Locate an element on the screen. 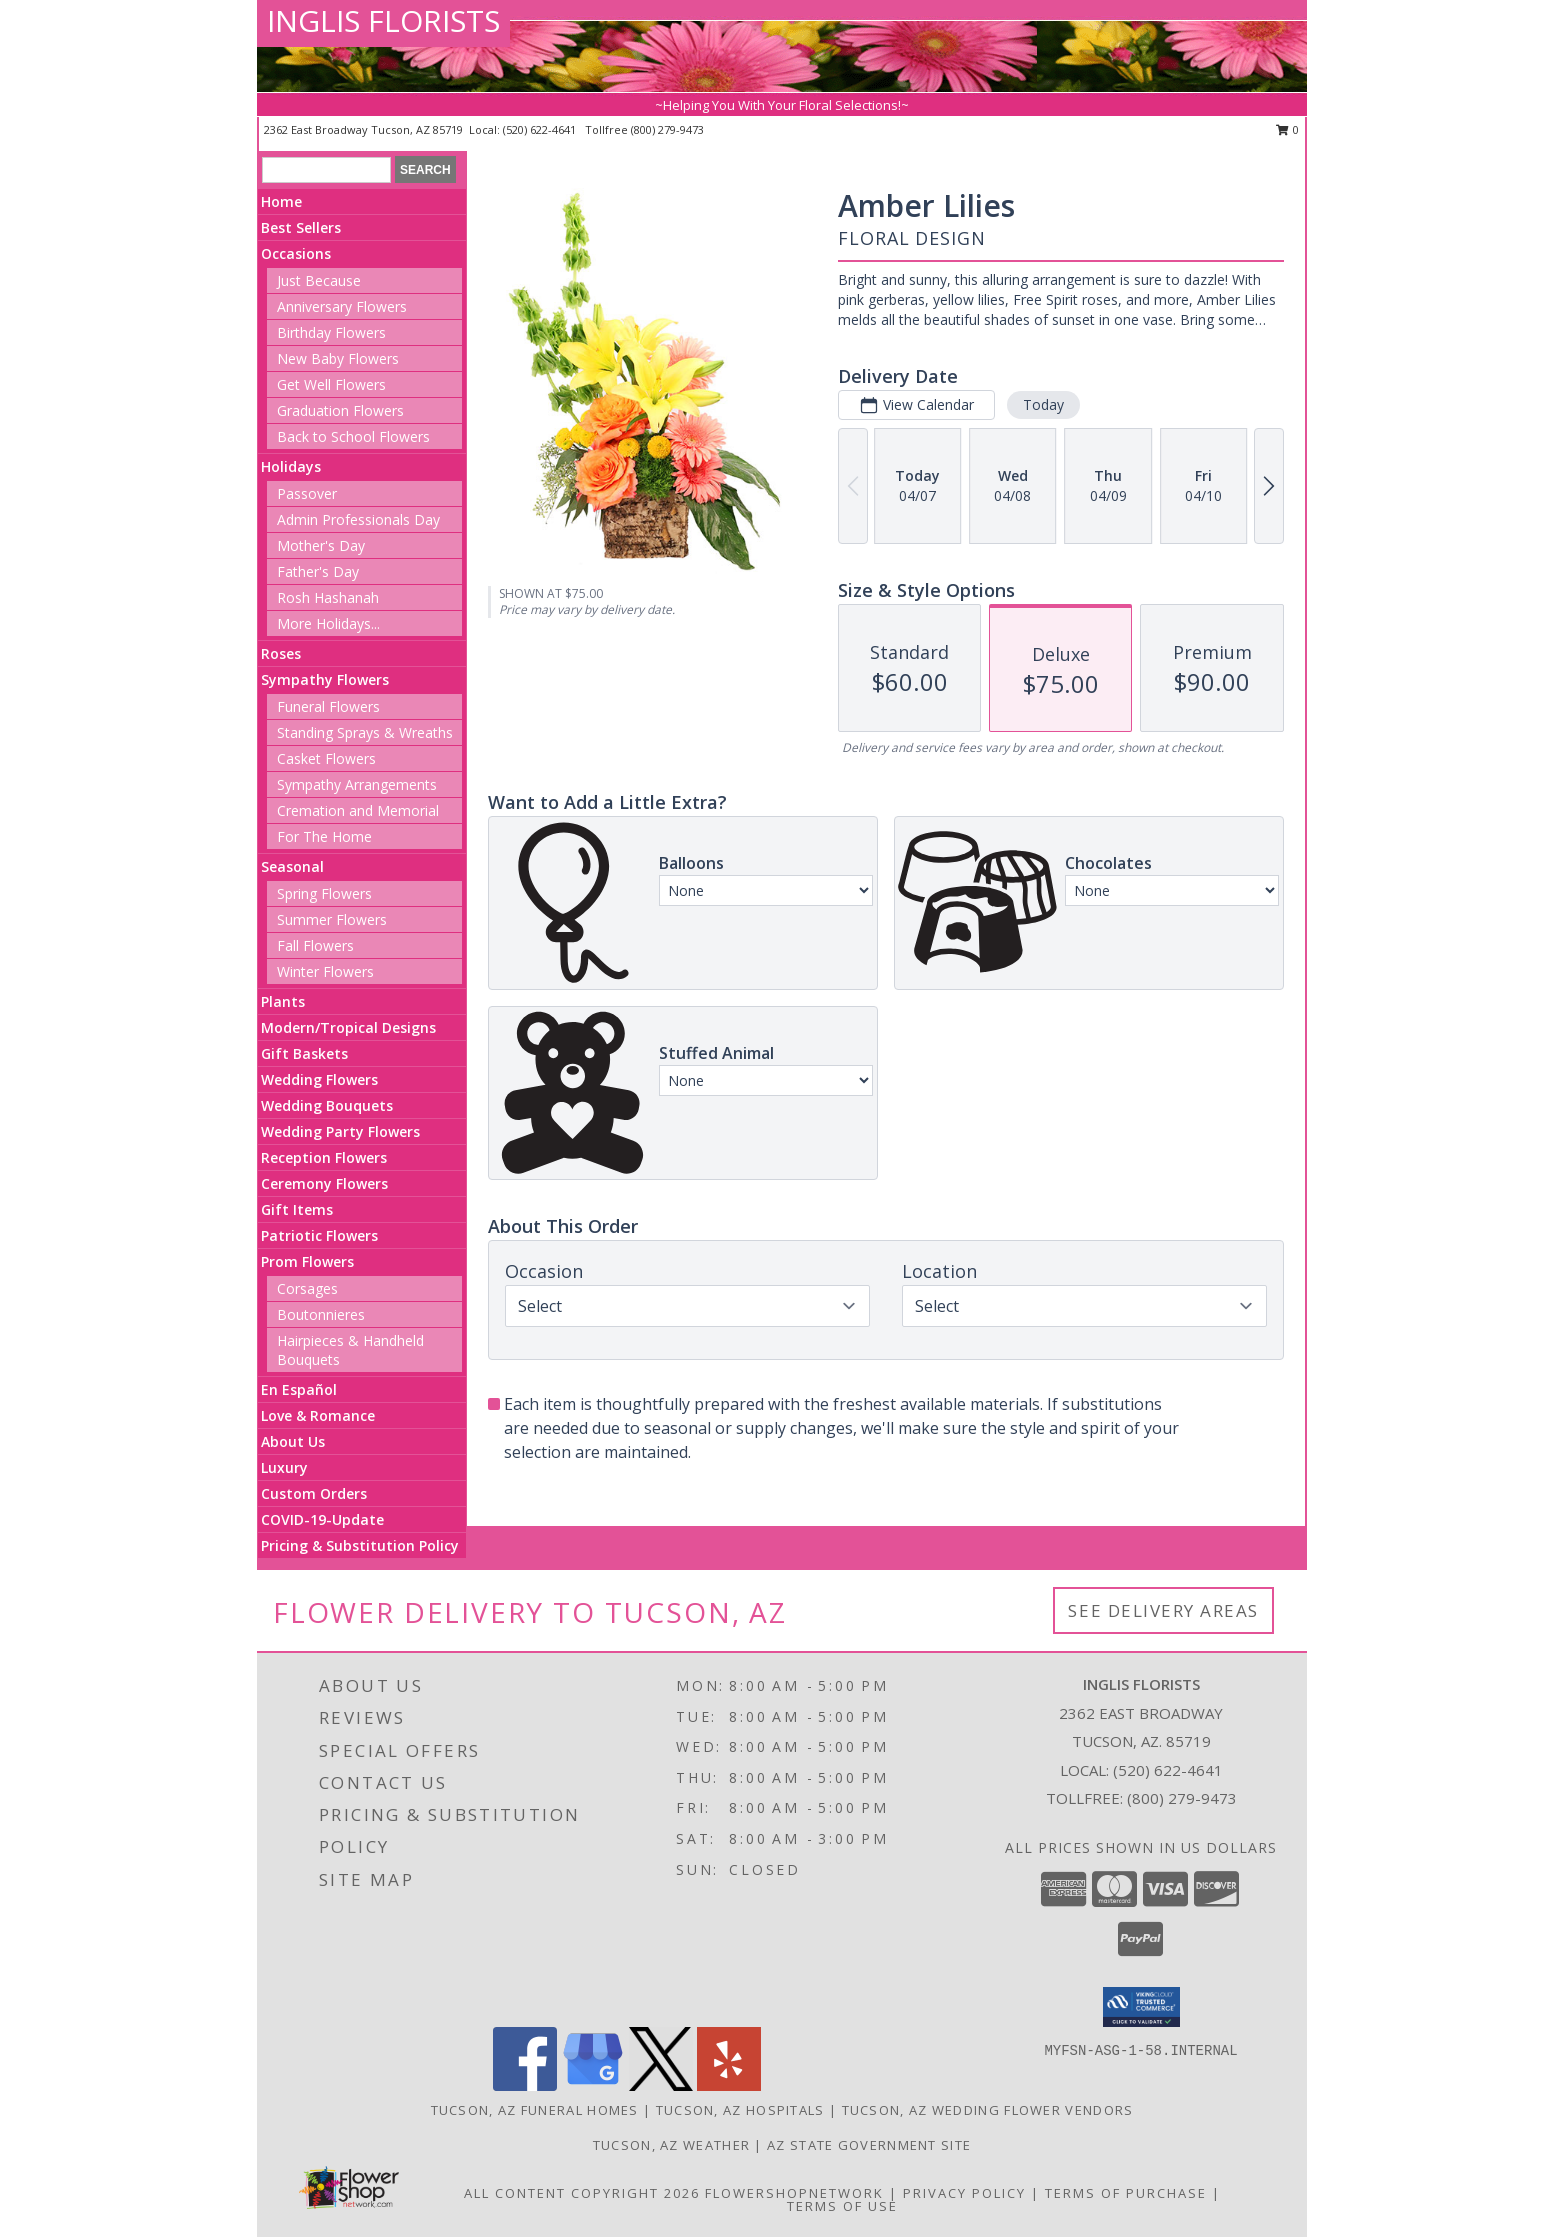  Occasions is located at coordinates (296, 253).